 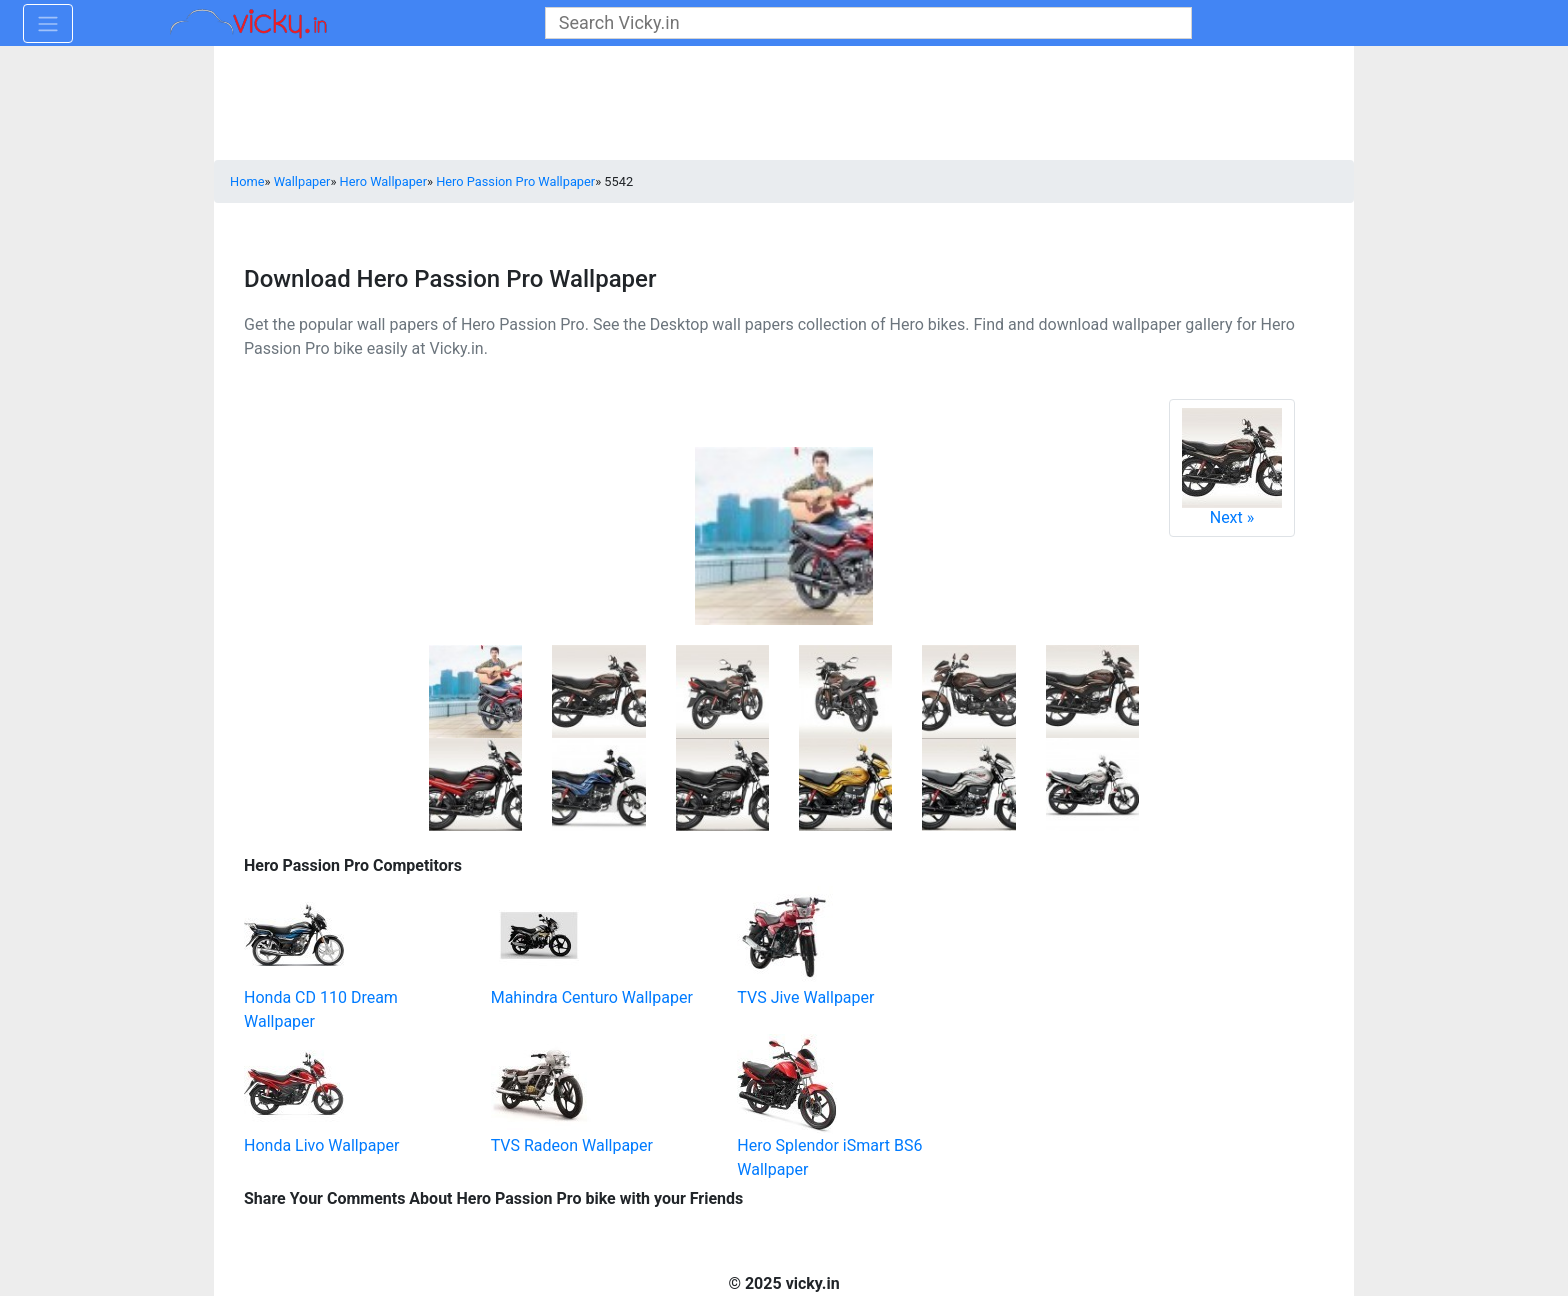 I want to click on Next, so click(x=1232, y=467).